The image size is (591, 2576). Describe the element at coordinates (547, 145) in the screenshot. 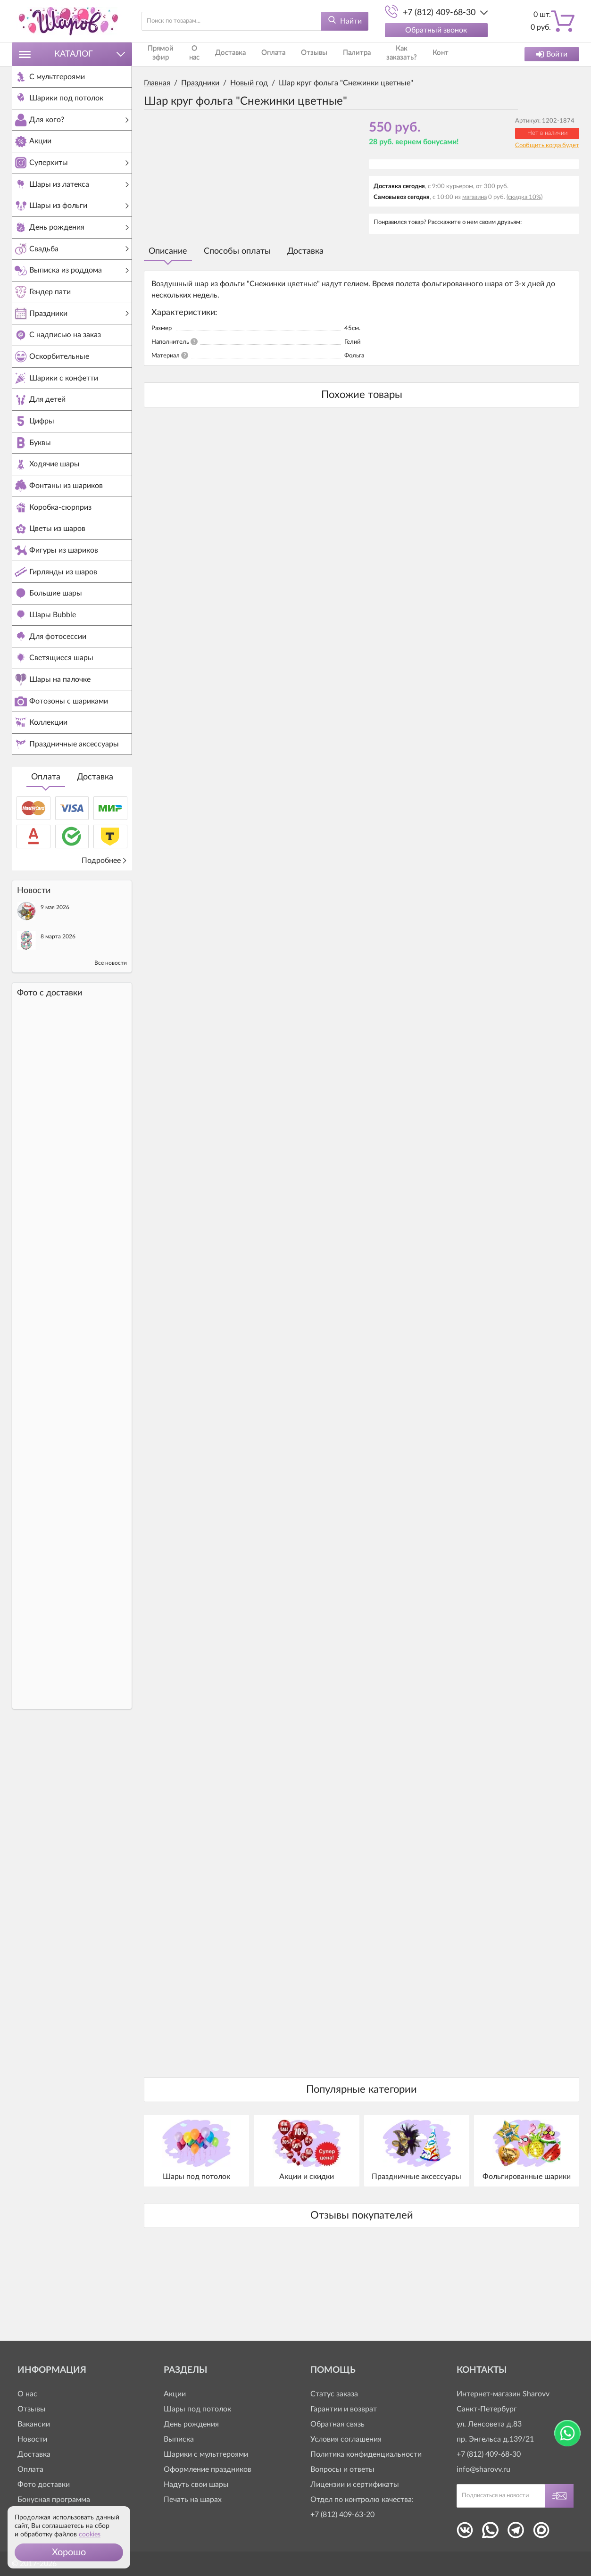

I see `Сообщить когда будет` at that location.